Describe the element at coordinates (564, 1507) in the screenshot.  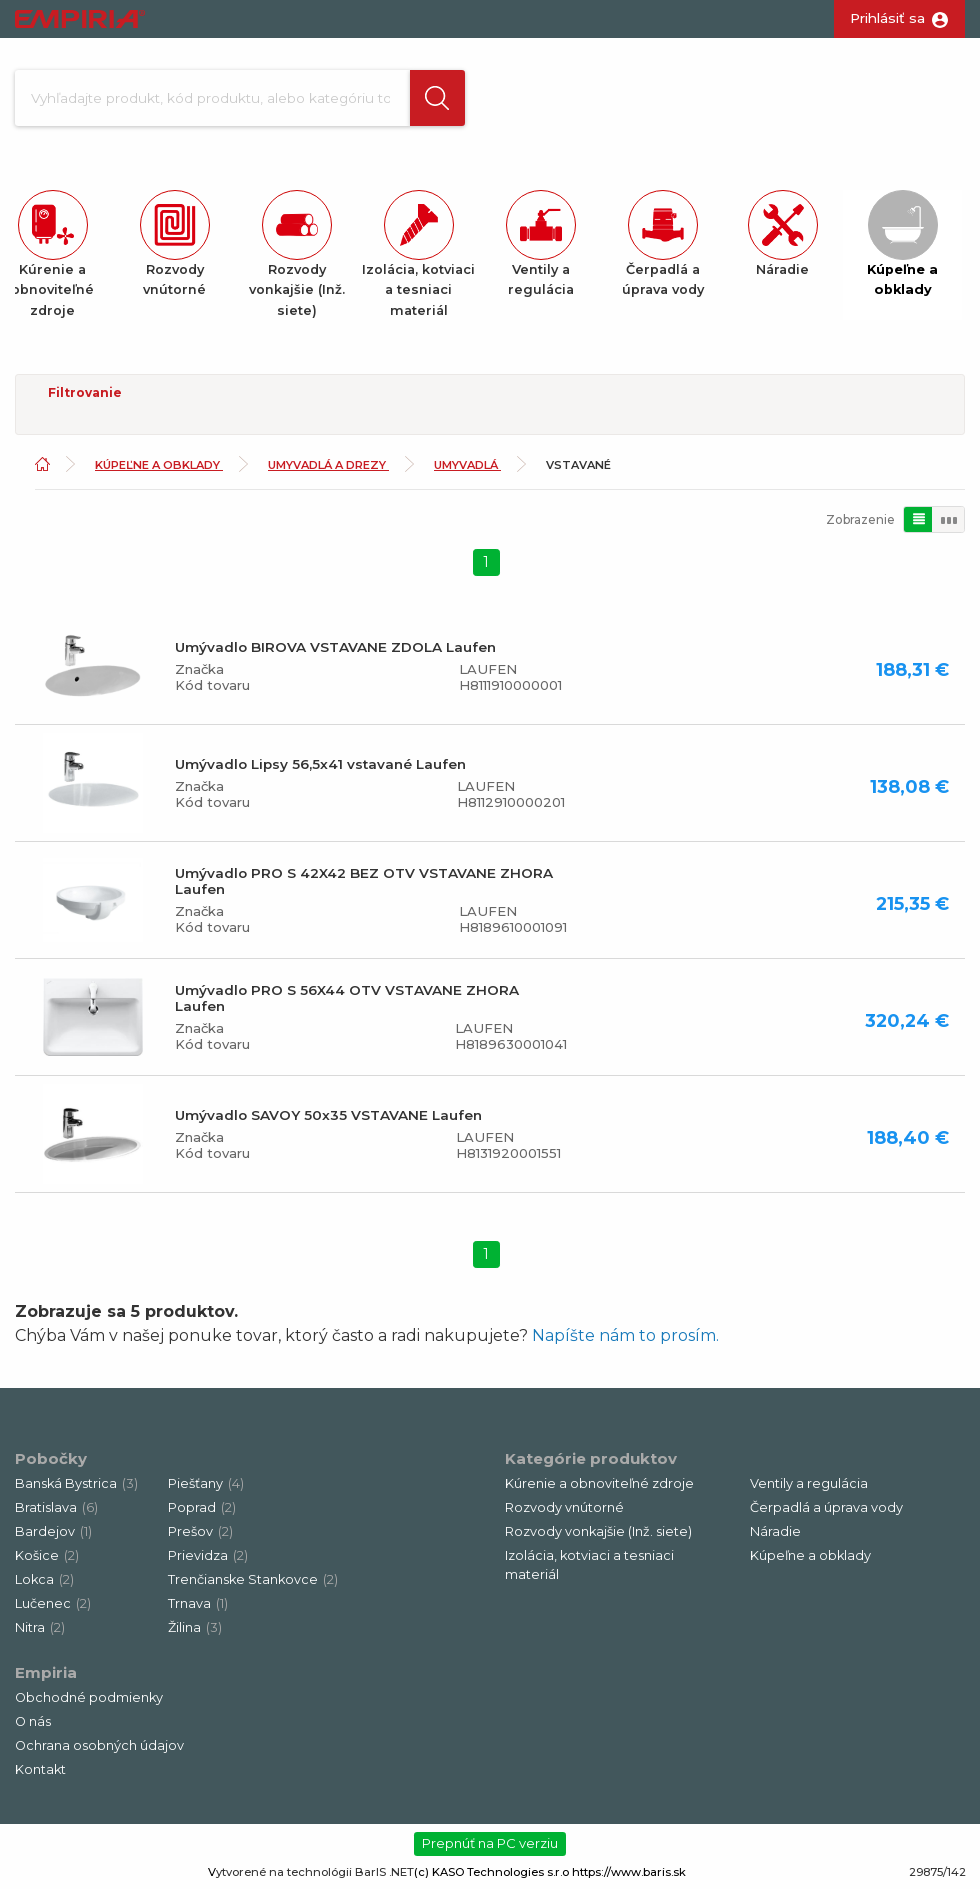
I see `Rozvody vnútorné` at that location.